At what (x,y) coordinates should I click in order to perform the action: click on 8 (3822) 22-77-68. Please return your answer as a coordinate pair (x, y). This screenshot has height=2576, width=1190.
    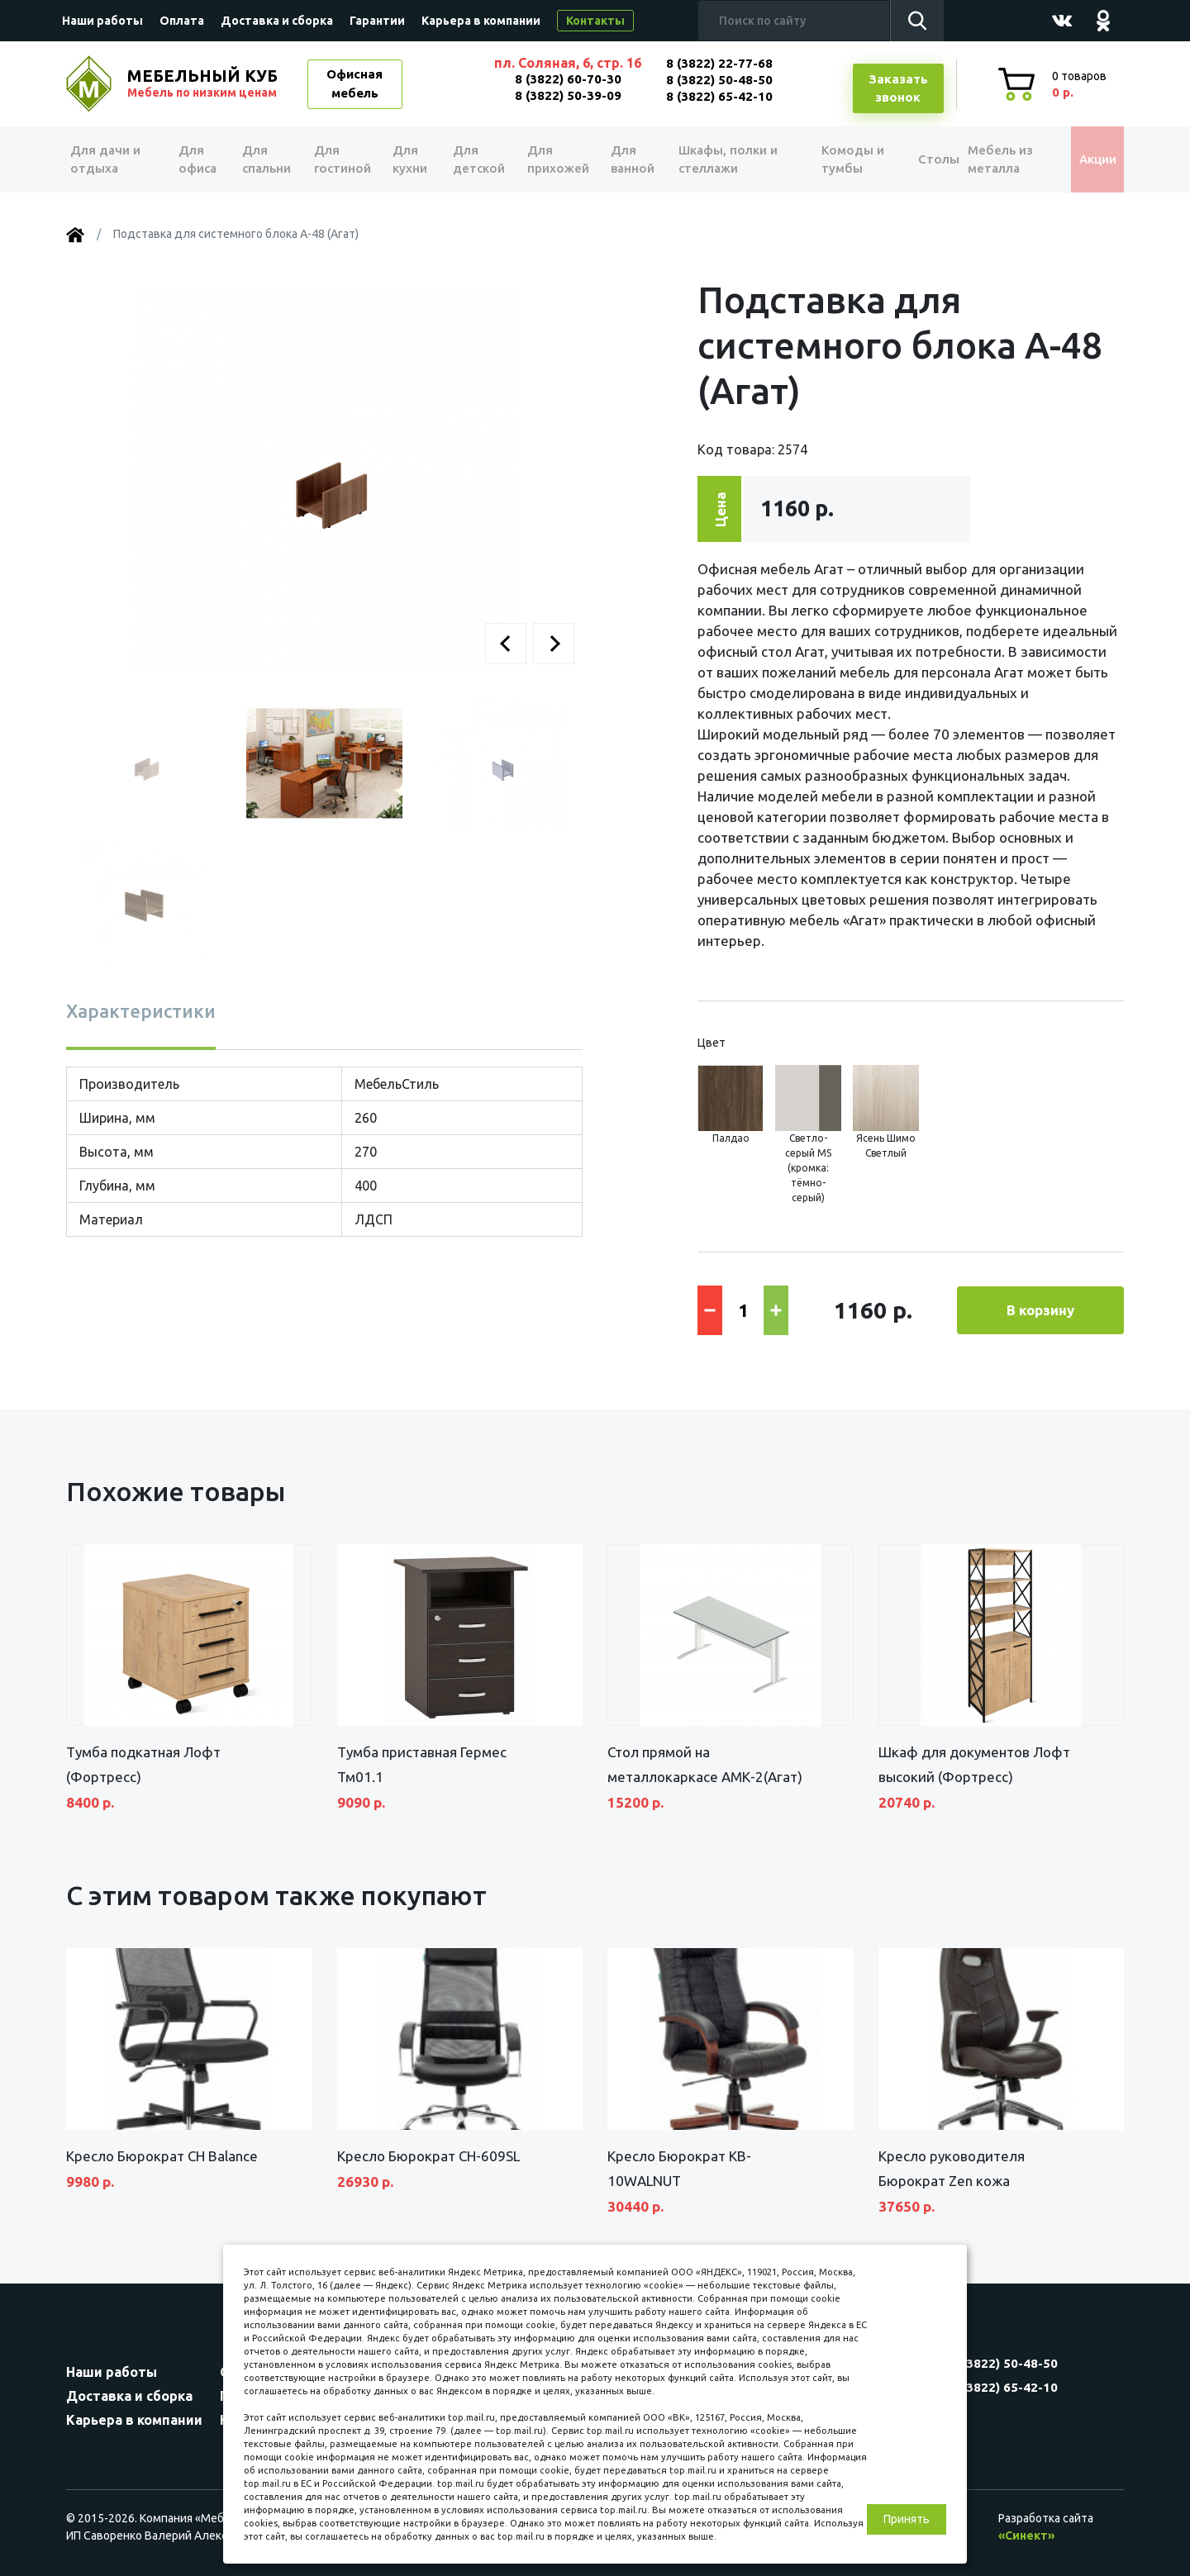
    Looking at the image, I should click on (719, 63).